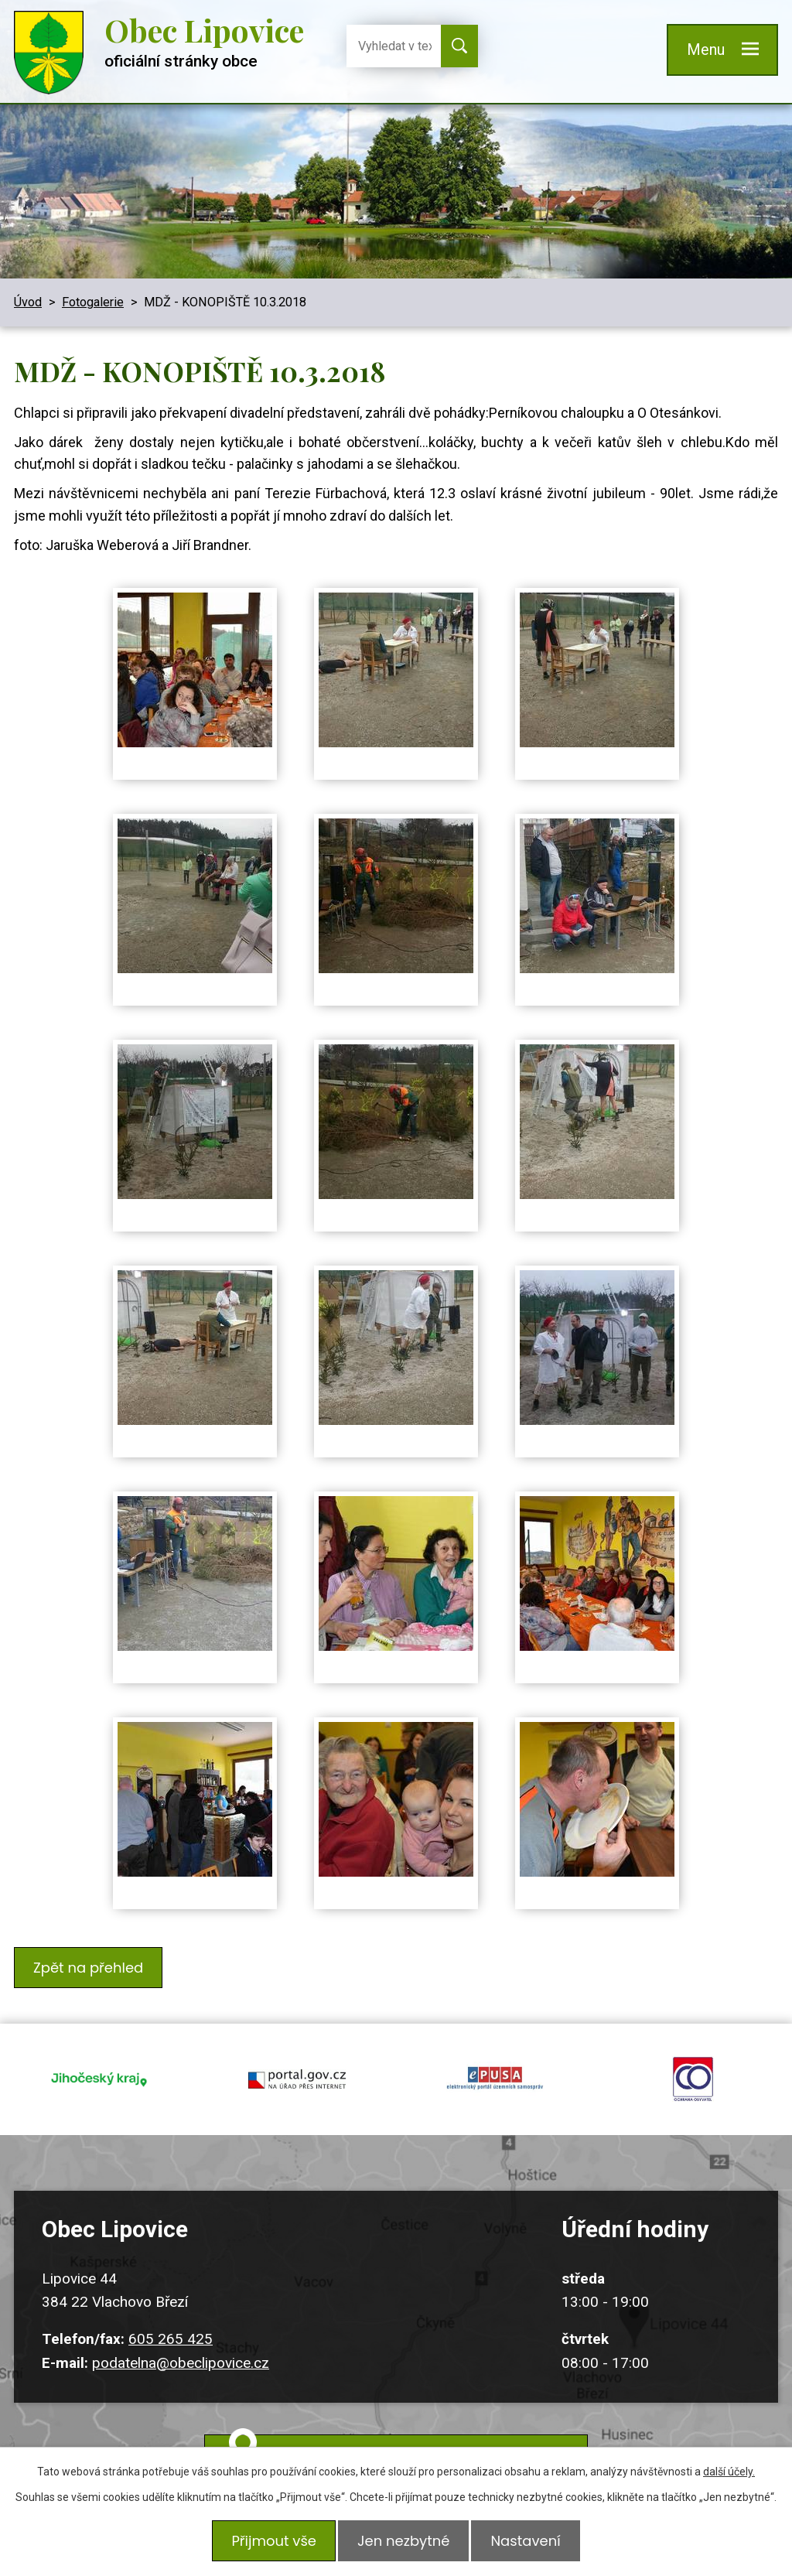 This screenshot has height=2576, width=792. What do you see at coordinates (403, 2543) in the screenshot?
I see `Jen nezbytné [Přijmout nezbytné cookies]` at bounding box center [403, 2543].